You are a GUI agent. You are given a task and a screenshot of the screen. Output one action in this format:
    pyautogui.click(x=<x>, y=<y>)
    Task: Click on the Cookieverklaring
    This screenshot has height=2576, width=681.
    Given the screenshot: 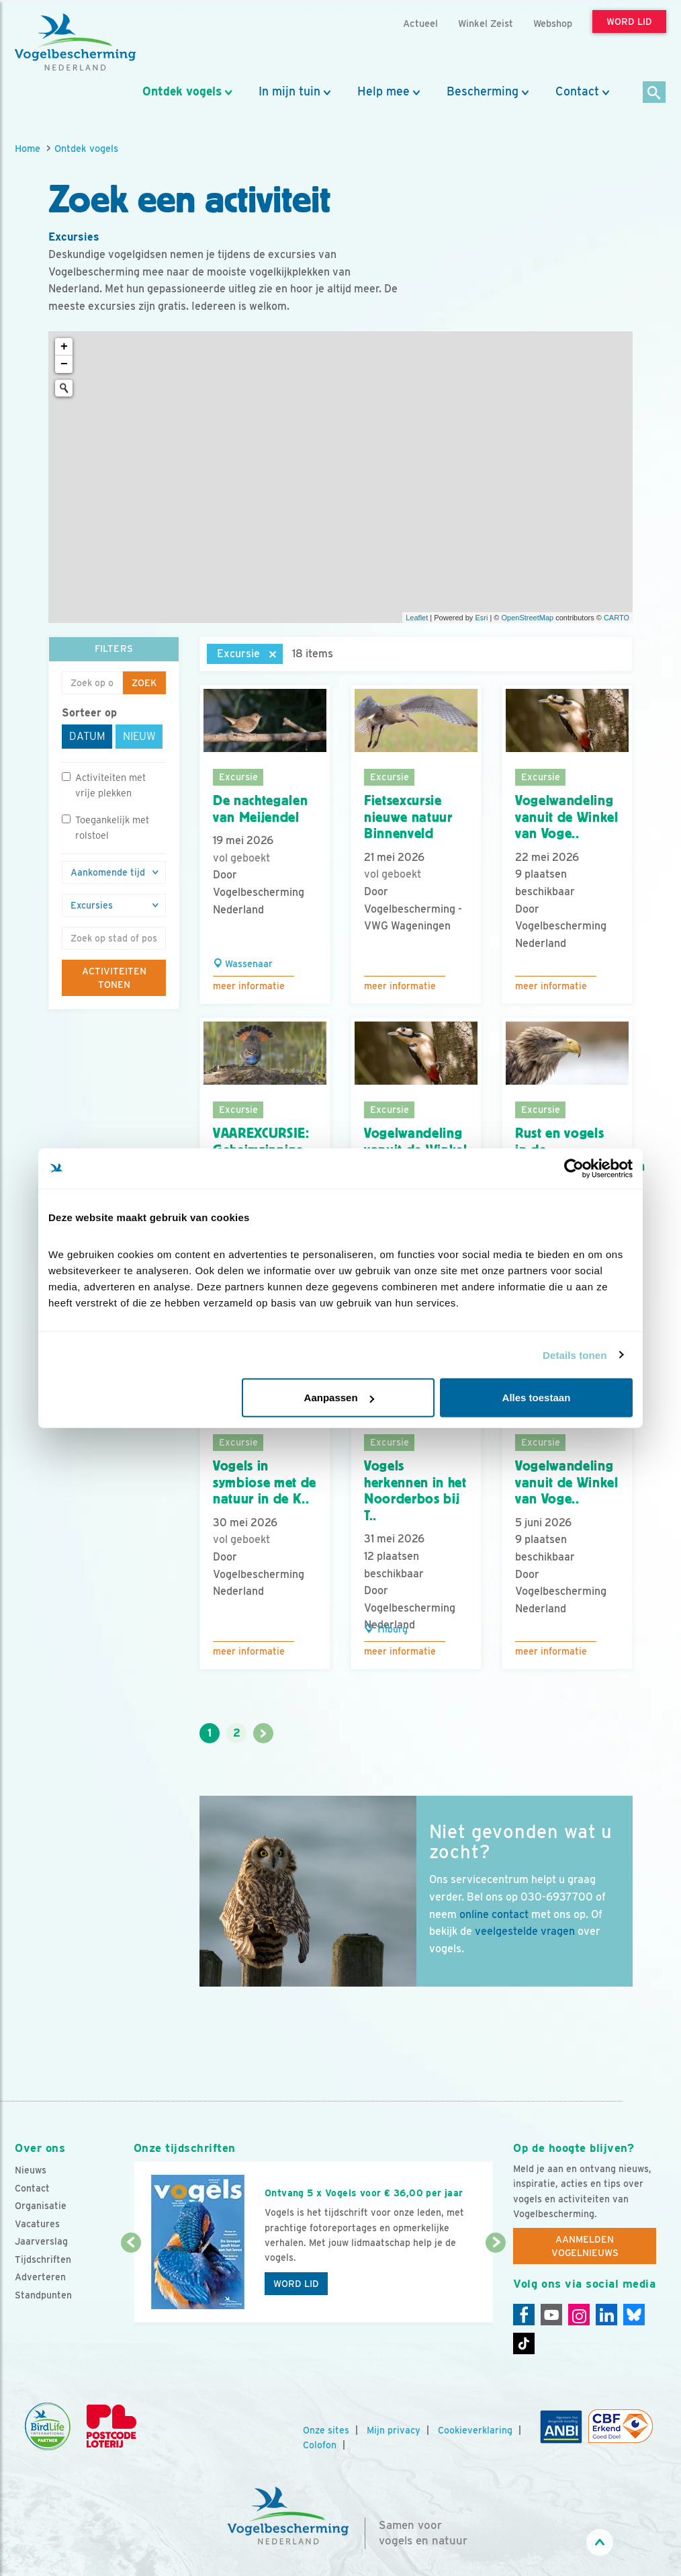 What is the action you would take?
    pyautogui.click(x=475, y=2430)
    